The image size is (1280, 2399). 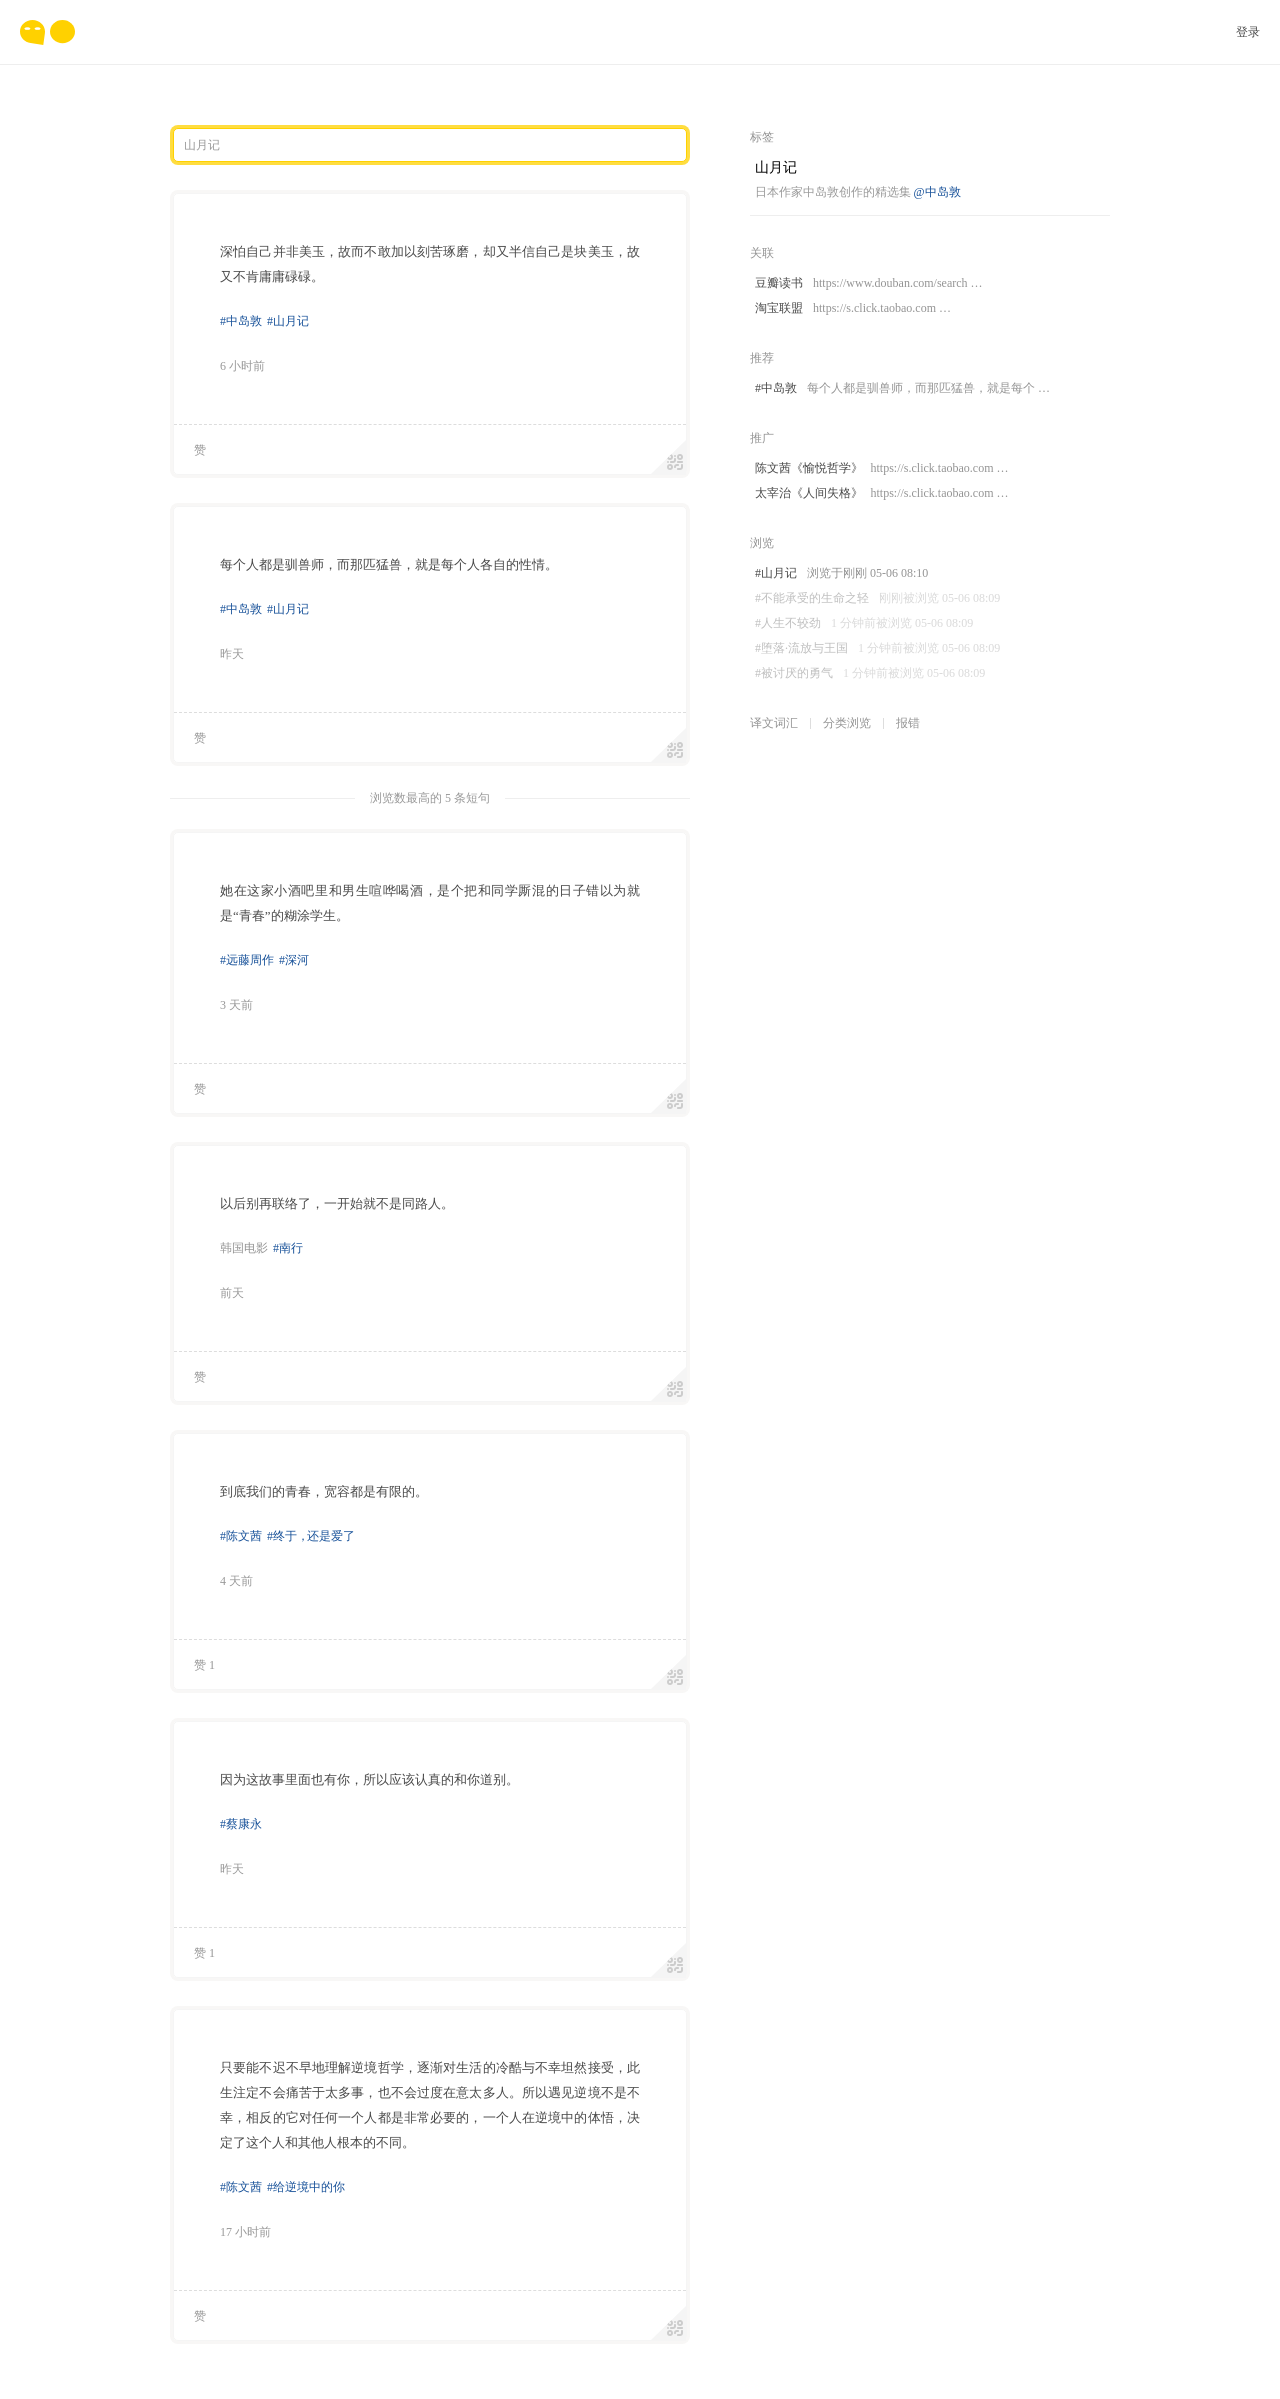 What do you see at coordinates (236, 1005) in the screenshot?
I see `3 天前` at bounding box center [236, 1005].